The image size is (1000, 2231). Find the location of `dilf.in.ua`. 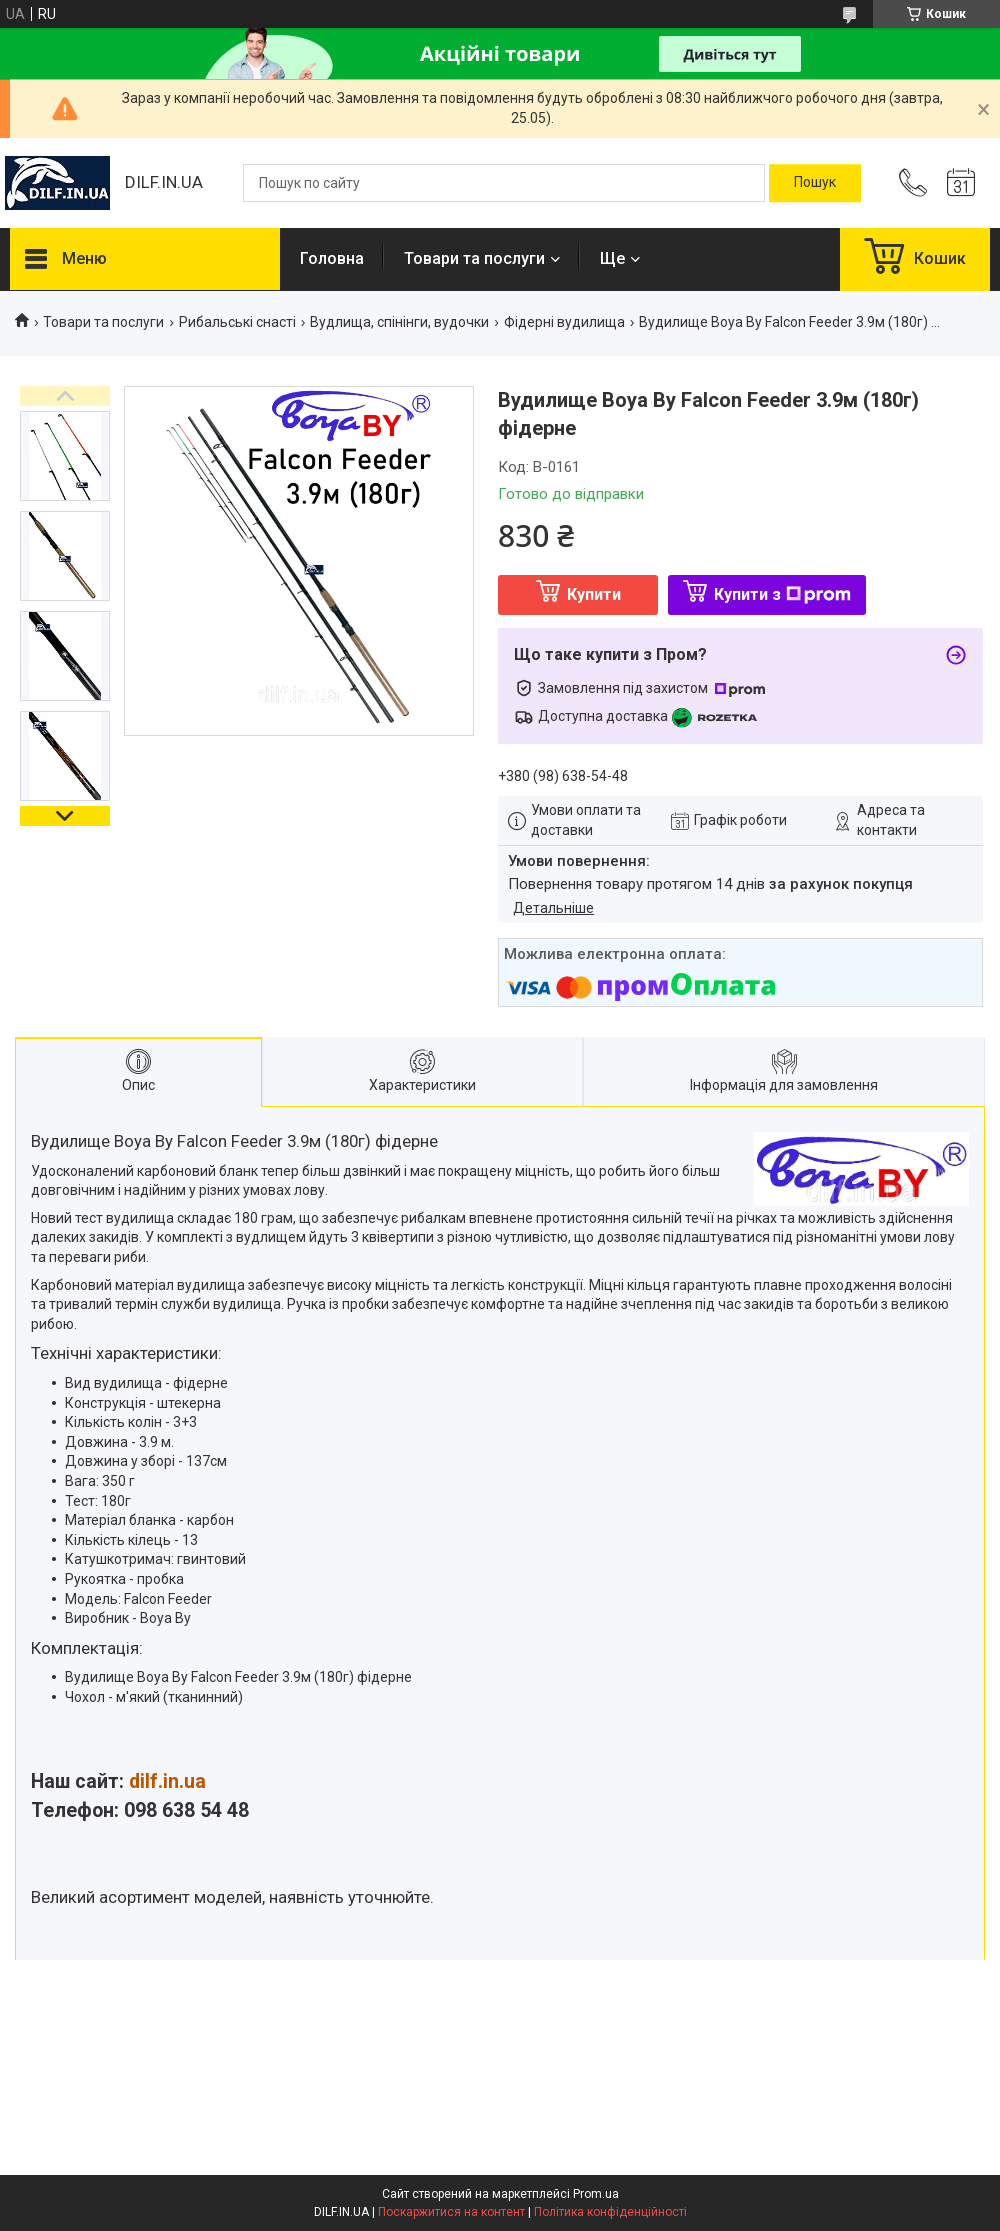

dilf.in.ua is located at coordinates (167, 1781).